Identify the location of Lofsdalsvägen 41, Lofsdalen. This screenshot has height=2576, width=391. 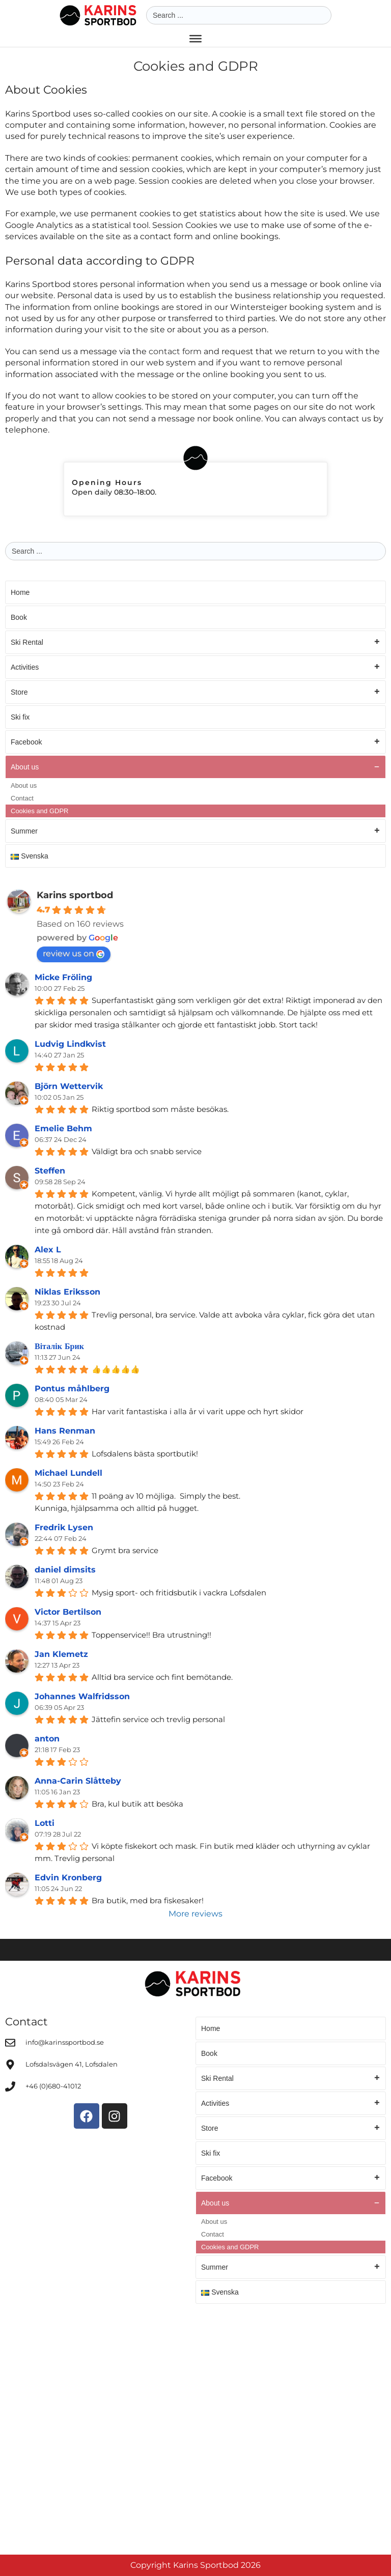
(71, 2064).